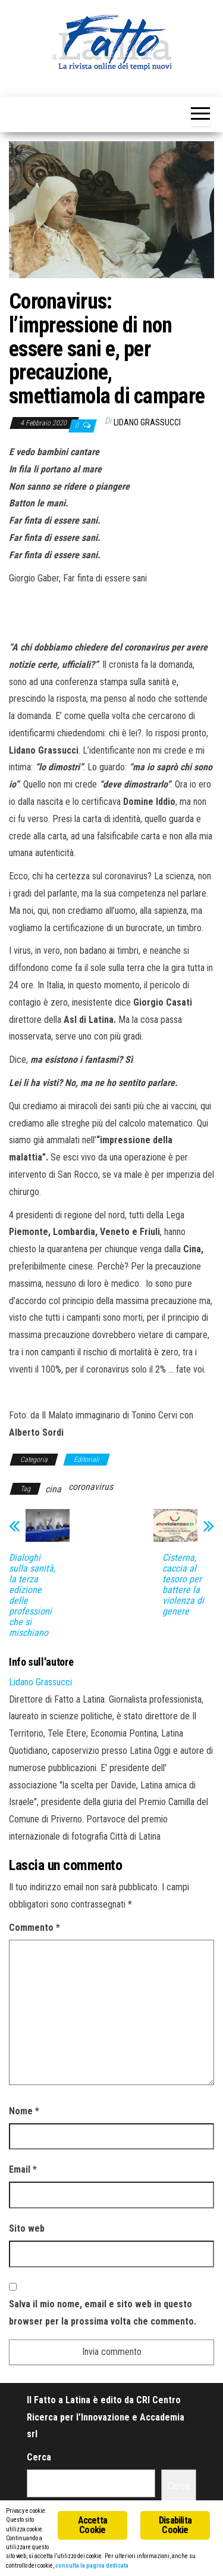 The image size is (223, 2576). I want to click on Dialoghi sulla sanità, la terza edizione delle professioni che si mischiano, so click(32, 1595).